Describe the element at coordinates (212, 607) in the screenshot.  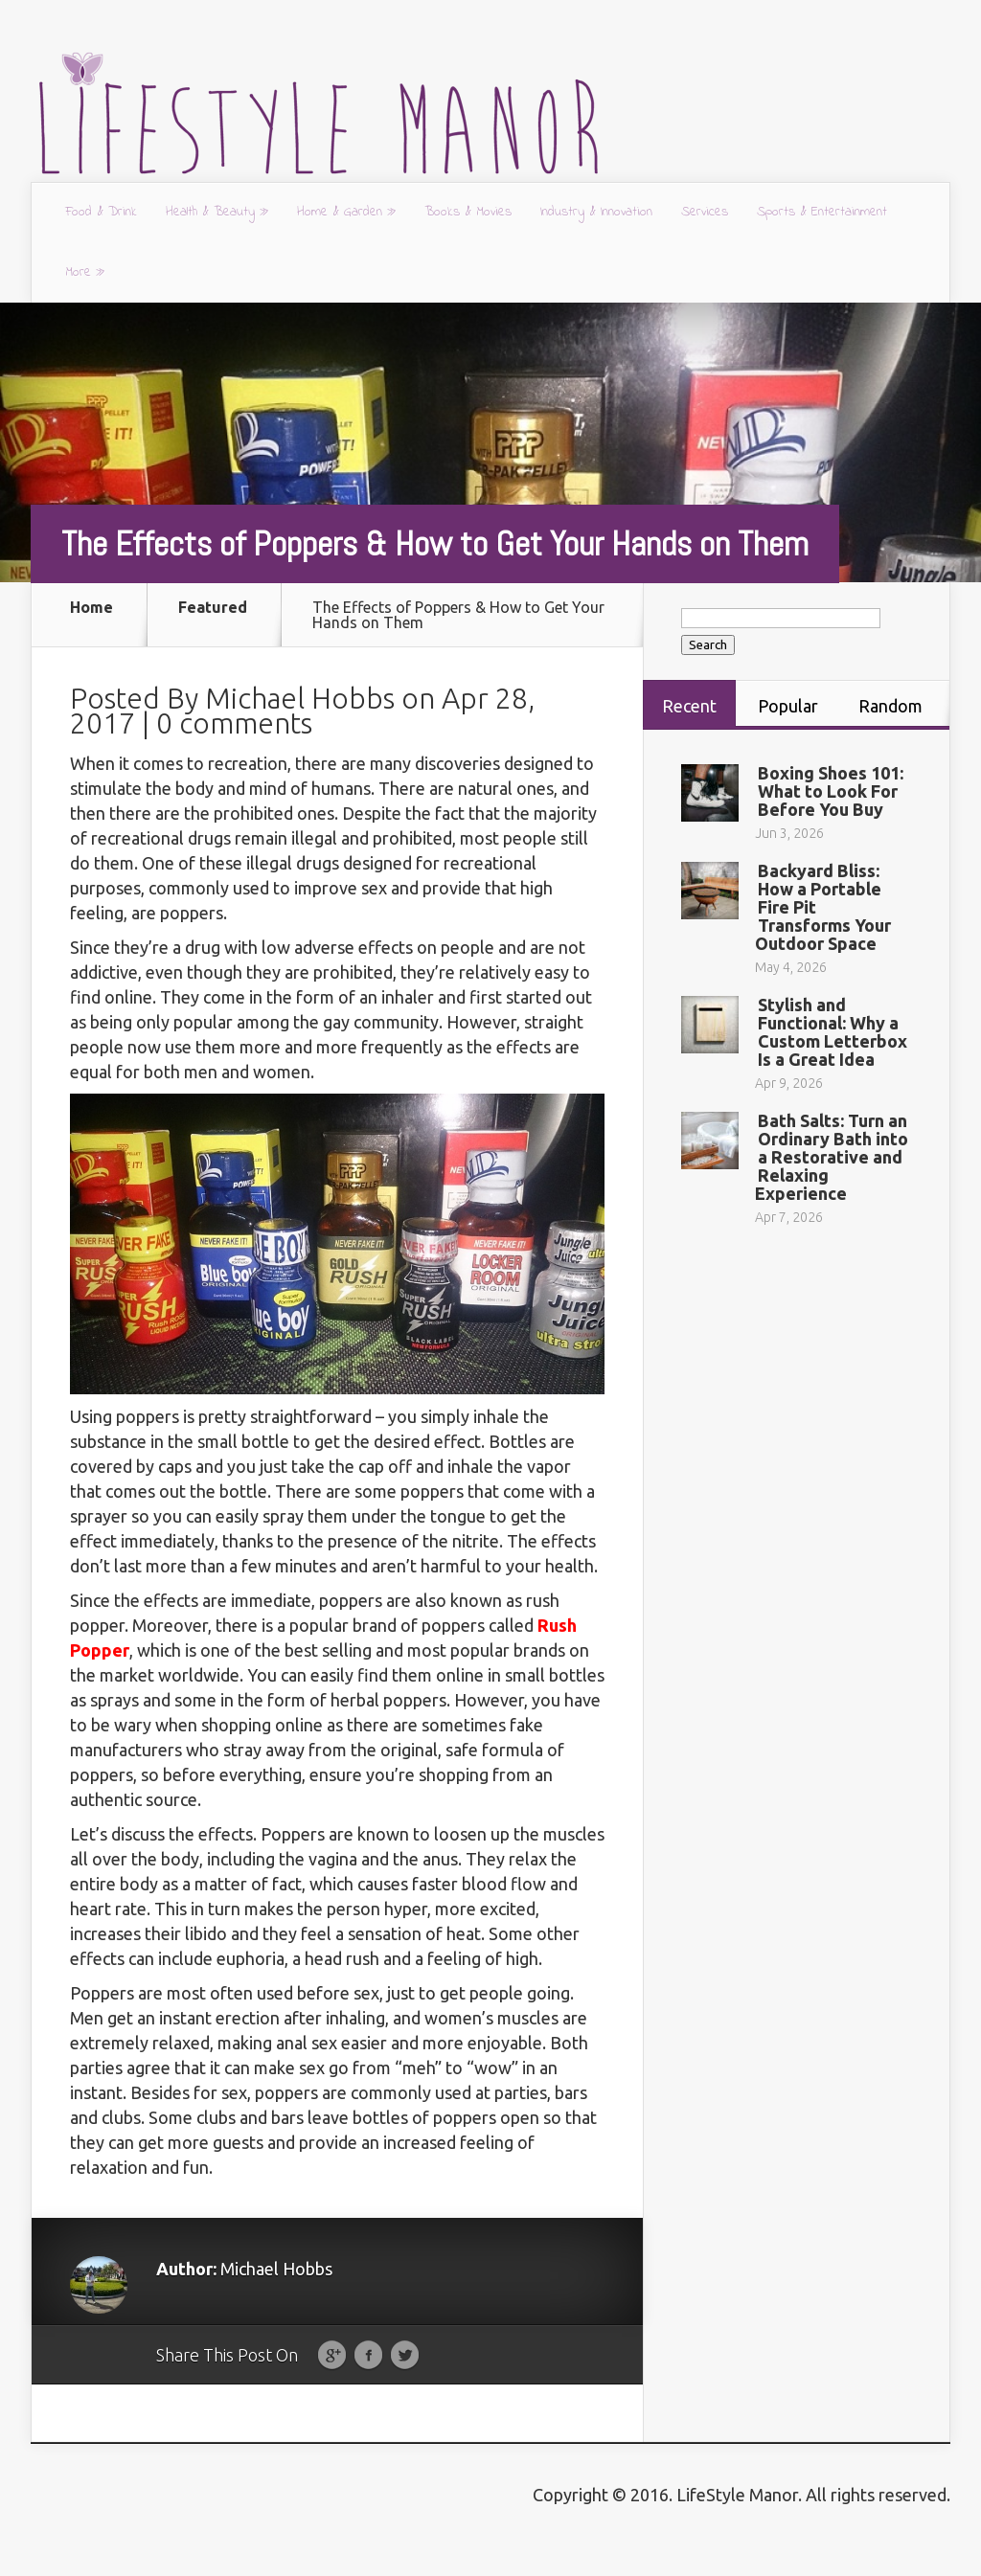
I see `Featured` at that location.